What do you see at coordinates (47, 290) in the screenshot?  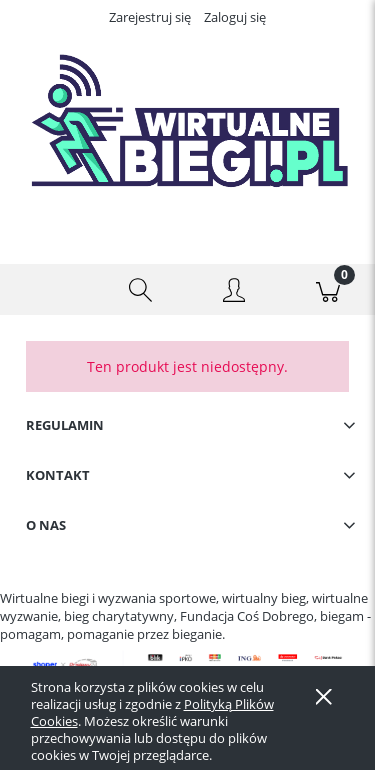 I see `[button]` at bounding box center [47, 290].